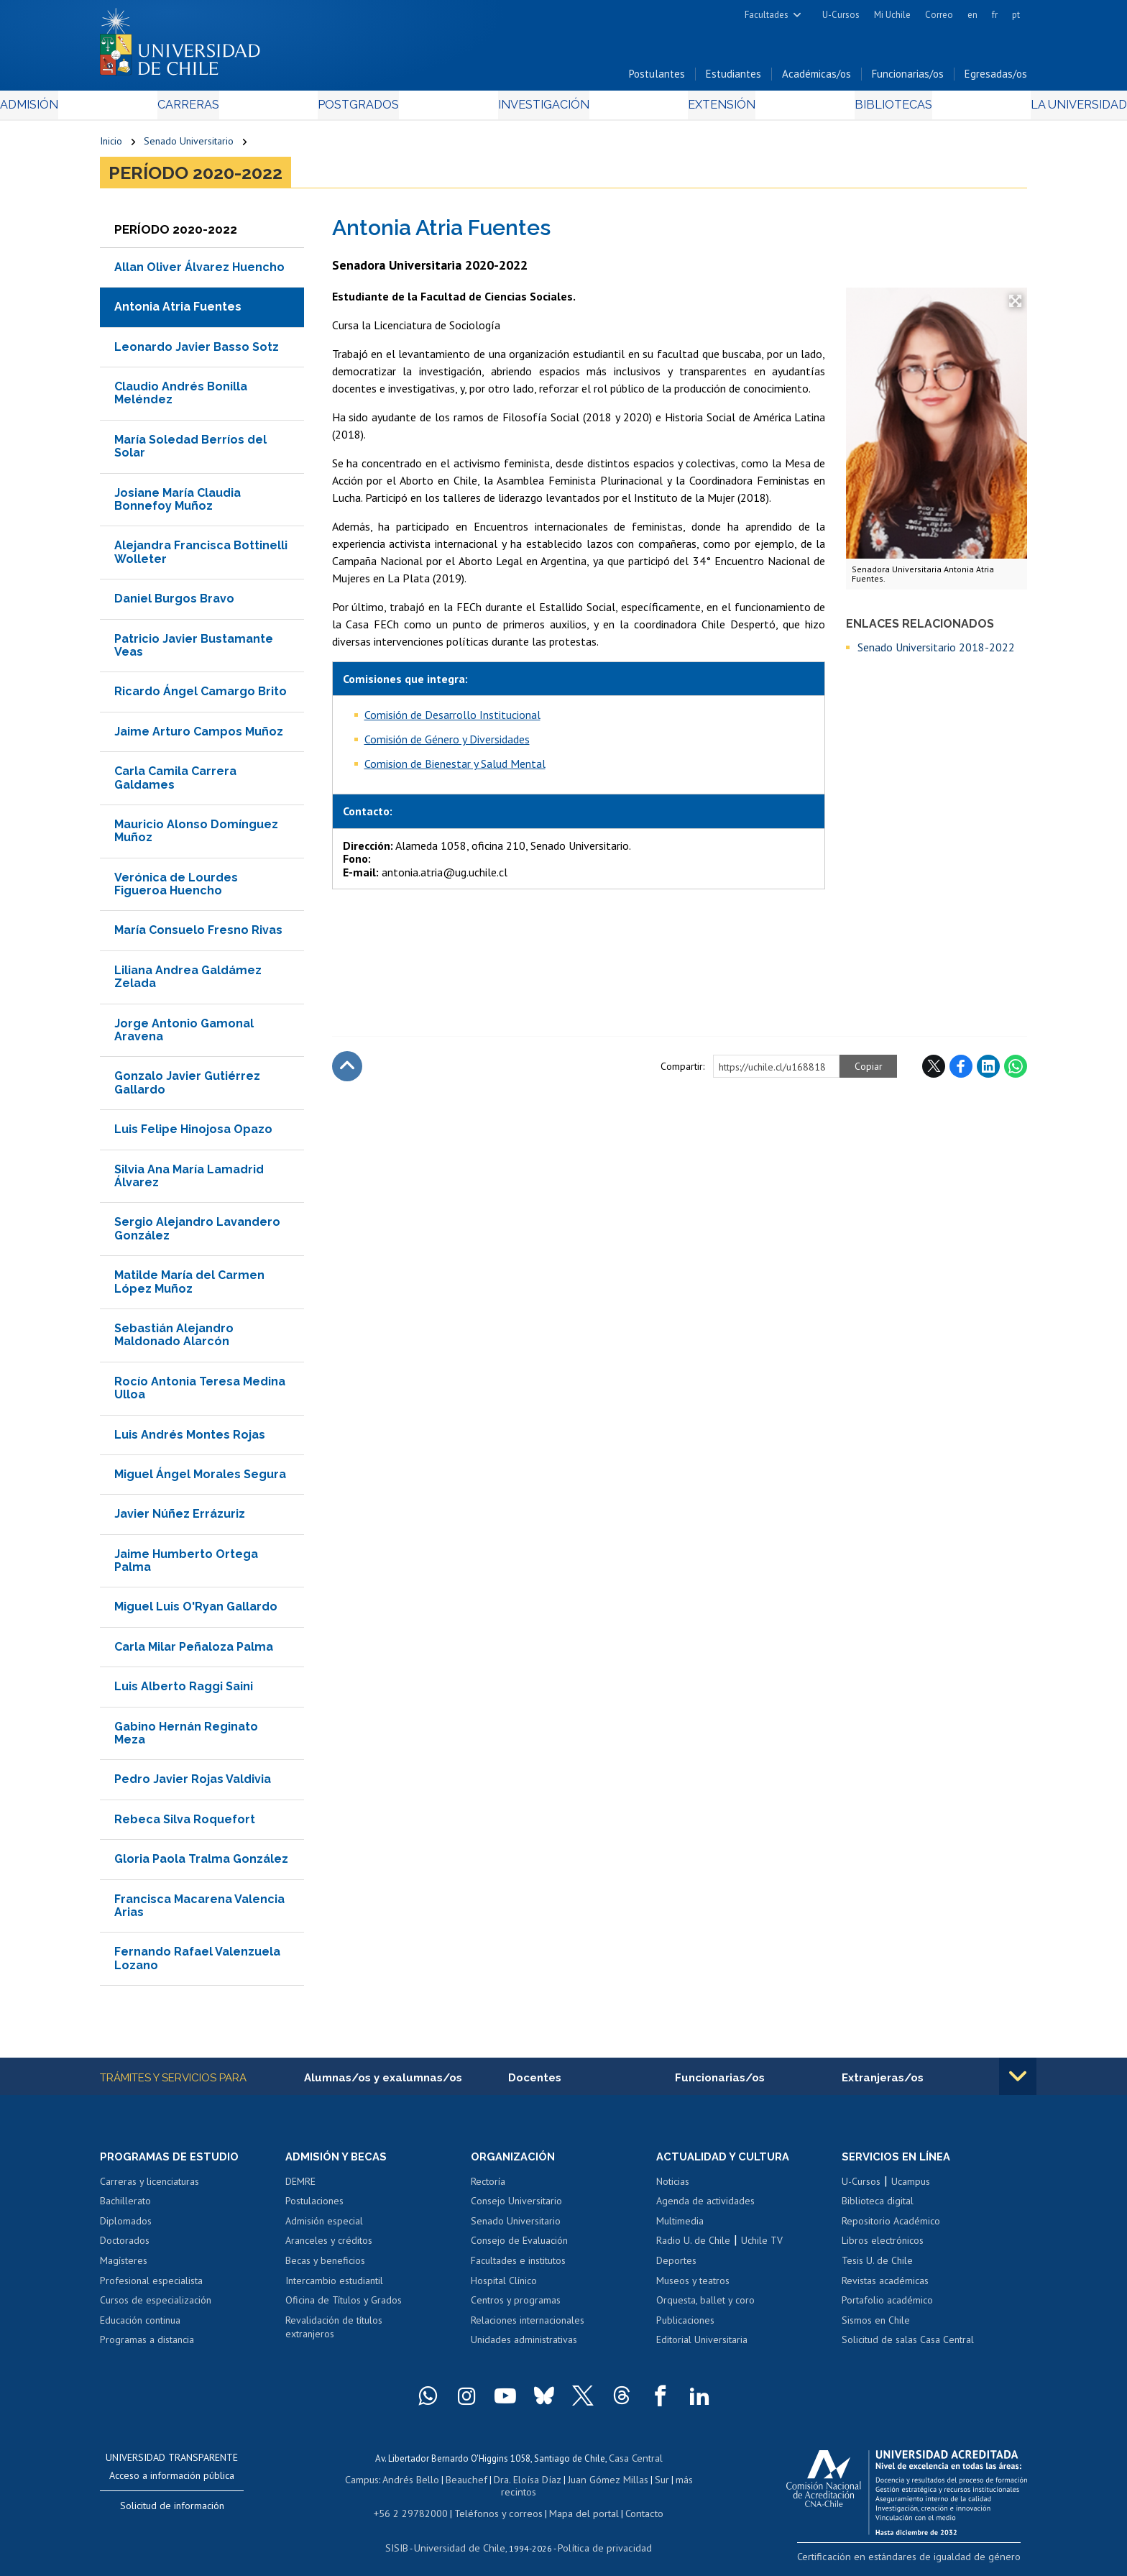  Describe the element at coordinates (172, 2511) in the screenshot. I see `Solicitud de información` at that location.